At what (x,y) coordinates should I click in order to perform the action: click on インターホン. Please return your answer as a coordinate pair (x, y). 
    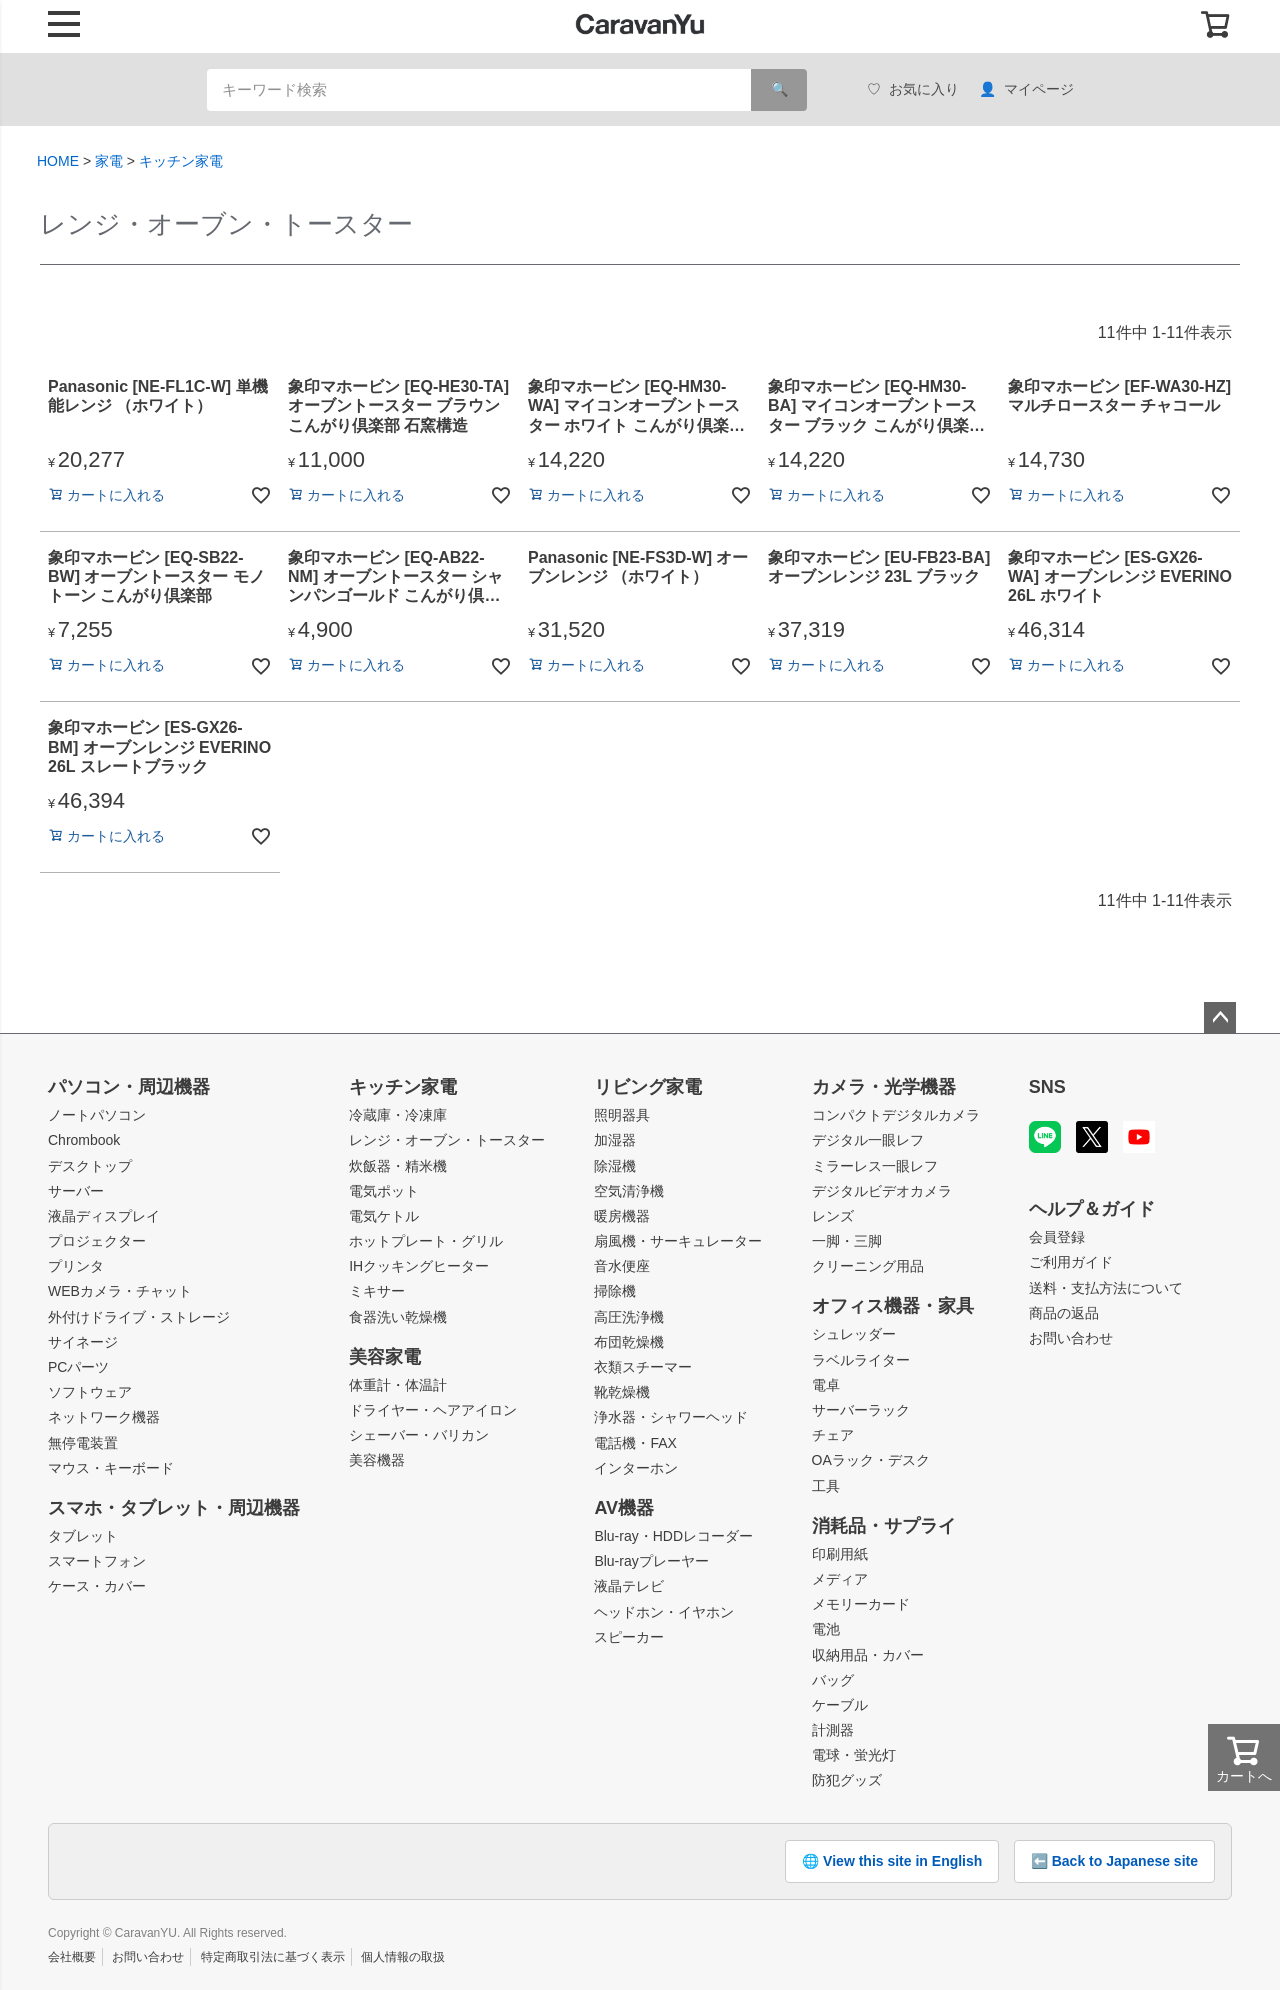
    Looking at the image, I should click on (636, 1468).